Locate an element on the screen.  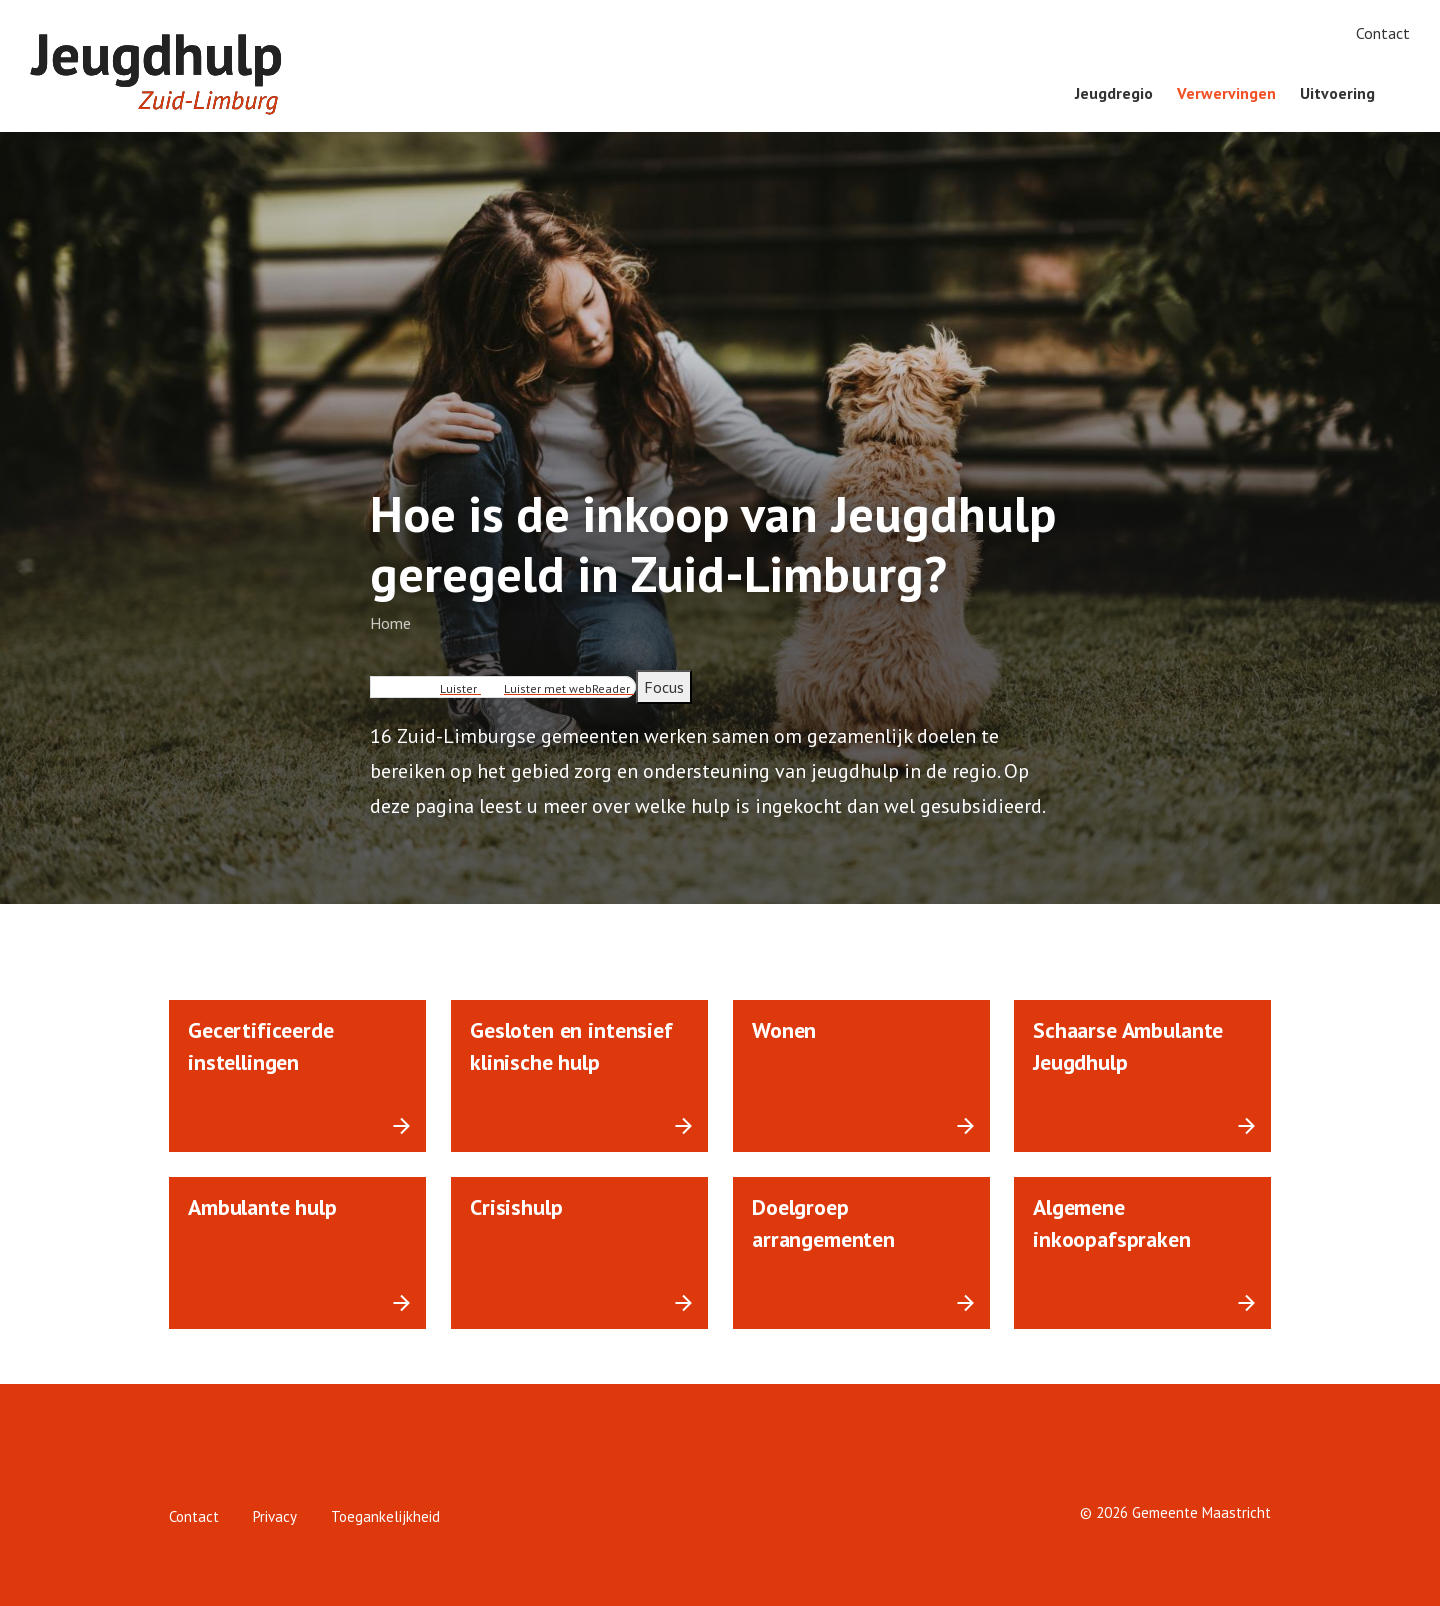
Verwervingen [menuitem] is located at coordinates (1226, 93).